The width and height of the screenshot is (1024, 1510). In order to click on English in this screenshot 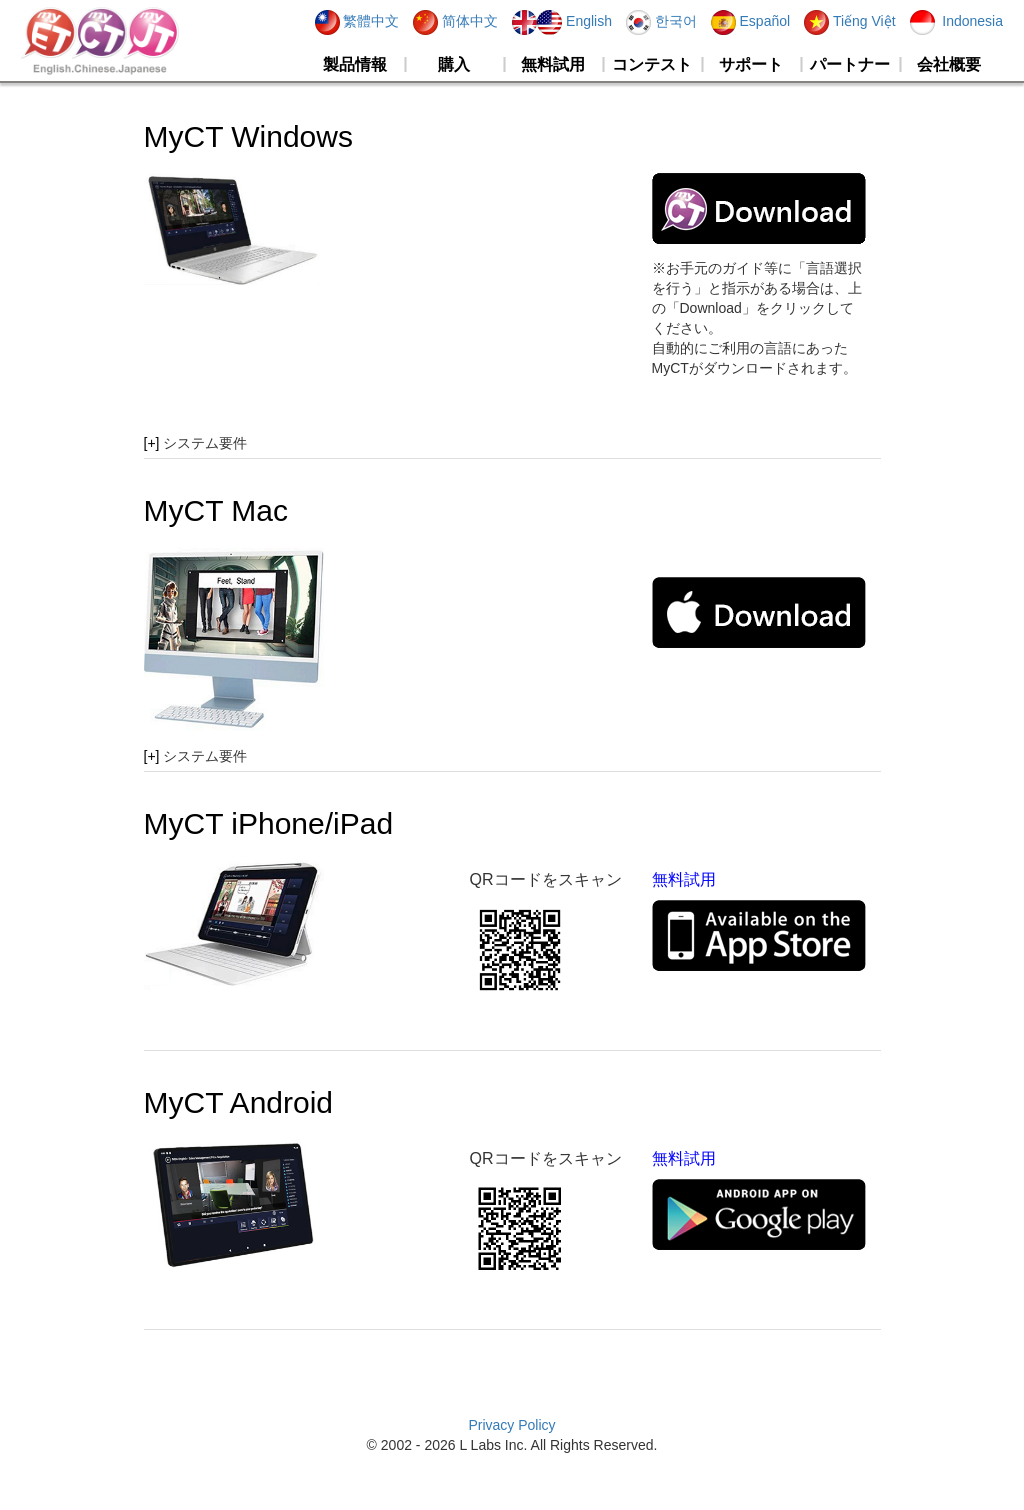, I will do `click(562, 21)`.